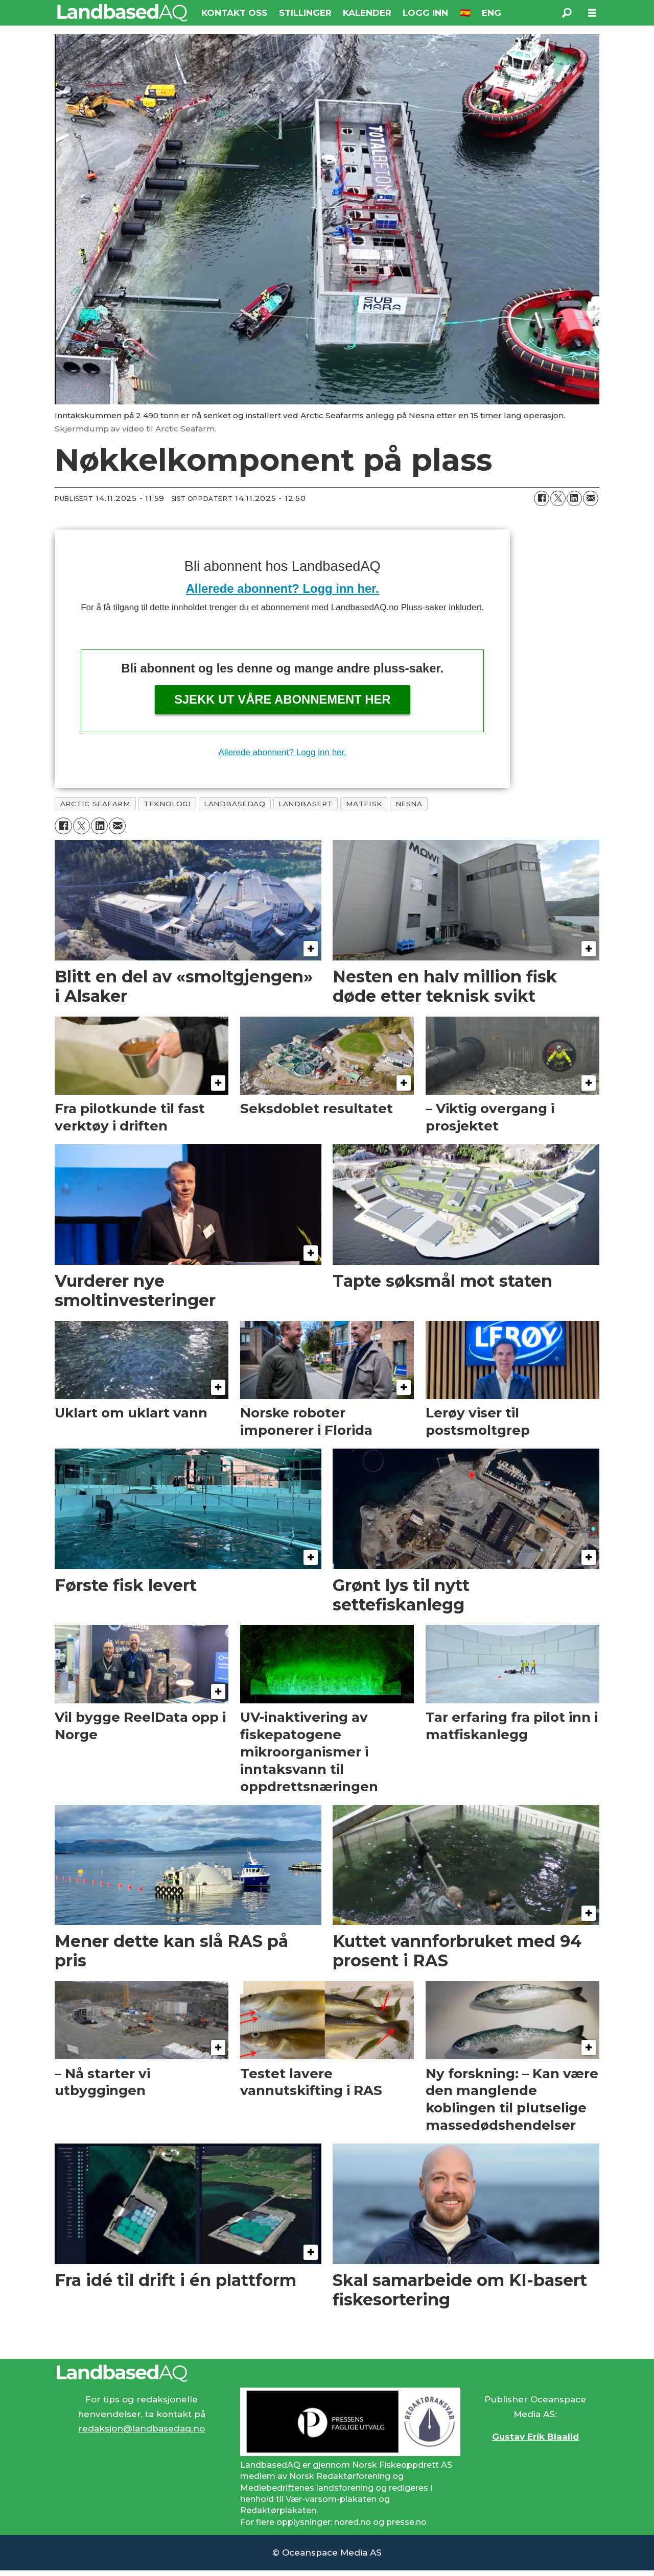 Image resolution: width=654 pixels, height=2576 pixels. What do you see at coordinates (409, 804) in the screenshot?
I see `nesna` at bounding box center [409, 804].